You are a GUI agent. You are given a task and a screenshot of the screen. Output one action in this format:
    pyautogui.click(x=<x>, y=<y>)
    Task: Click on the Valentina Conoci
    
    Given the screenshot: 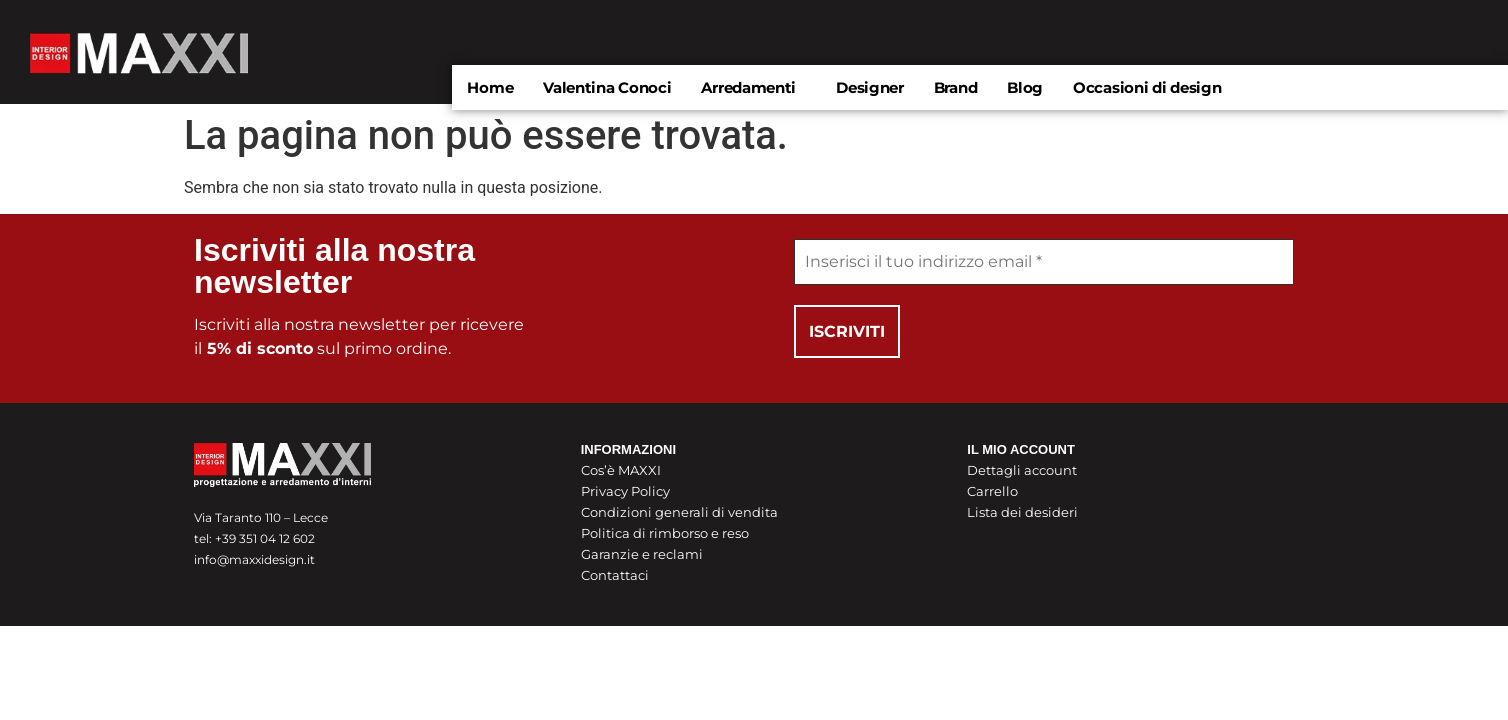 What is the action you would take?
    pyautogui.click(x=607, y=87)
    